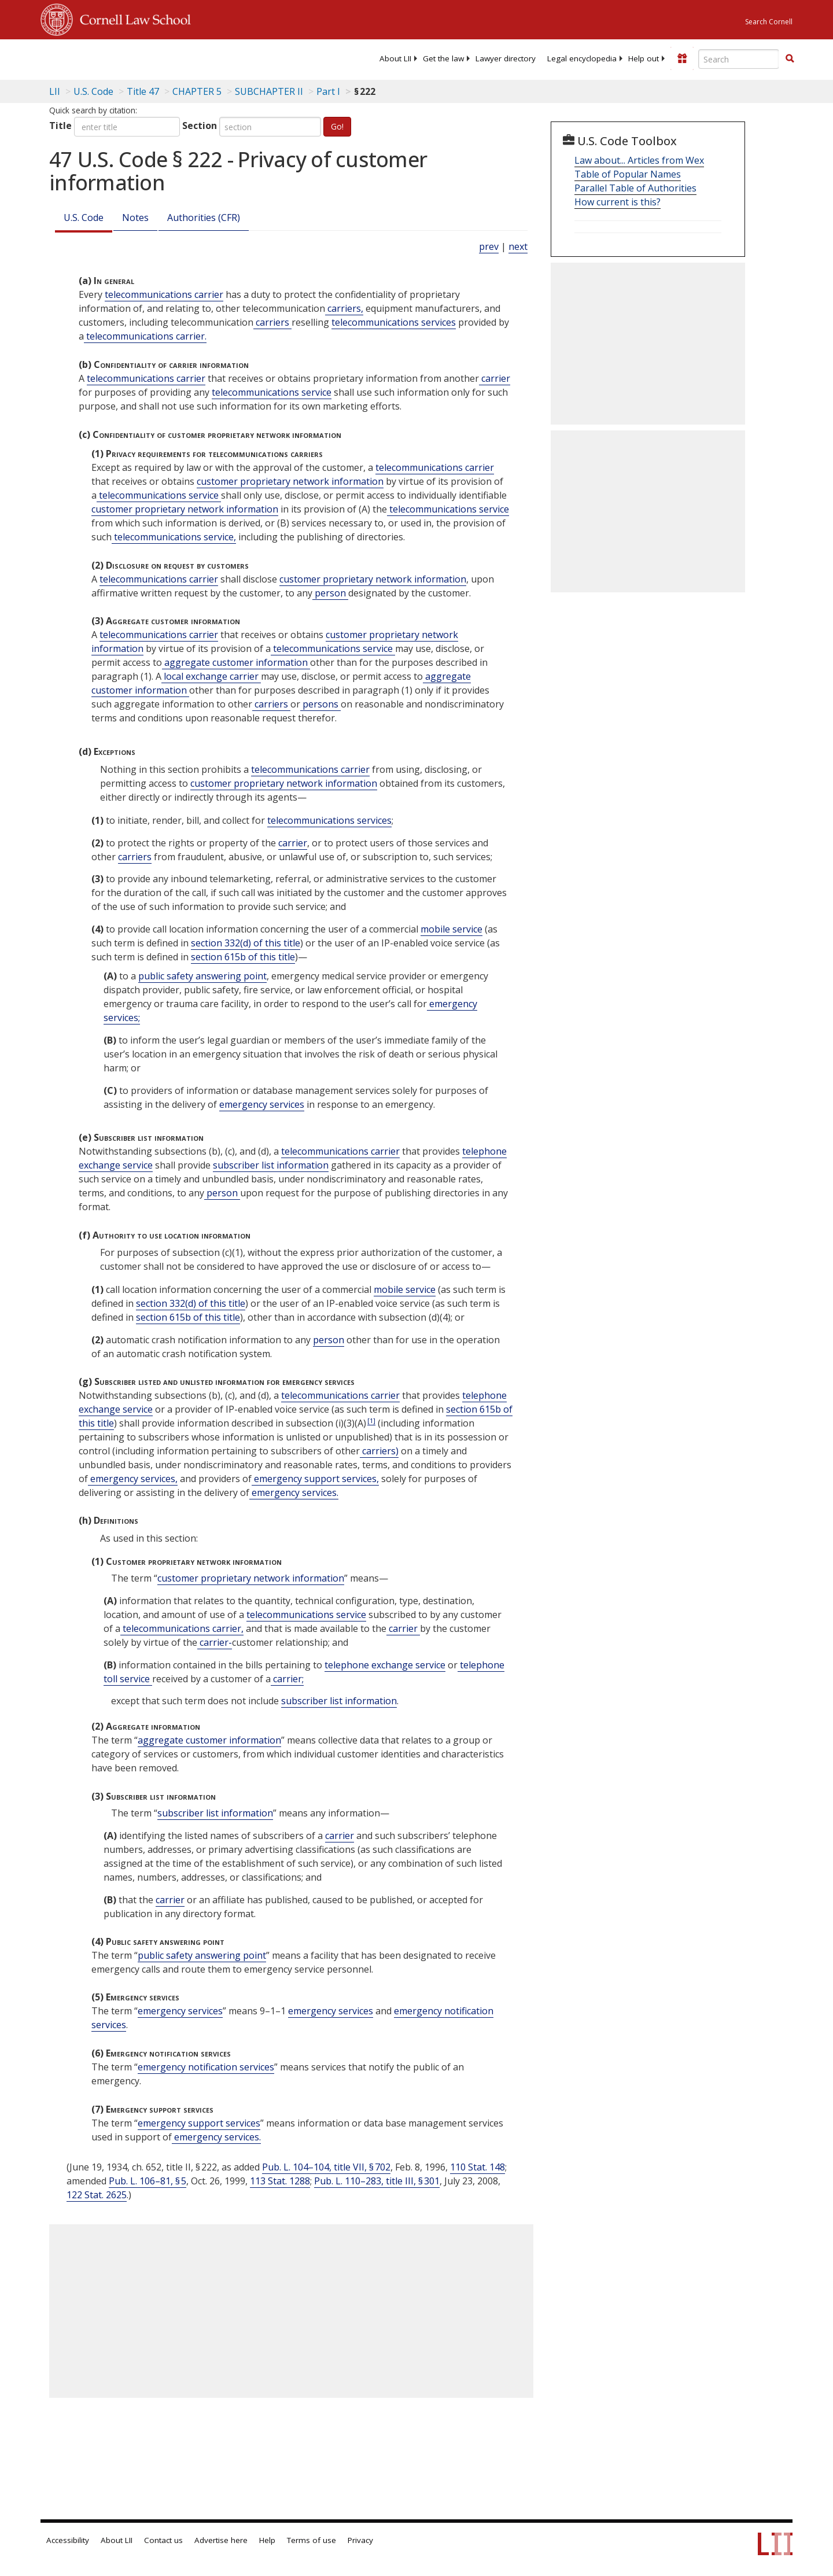 The width and height of the screenshot is (833, 2576). What do you see at coordinates (199, 125) in the screenshot?
I see `Section` at bounding box center [199, 125].